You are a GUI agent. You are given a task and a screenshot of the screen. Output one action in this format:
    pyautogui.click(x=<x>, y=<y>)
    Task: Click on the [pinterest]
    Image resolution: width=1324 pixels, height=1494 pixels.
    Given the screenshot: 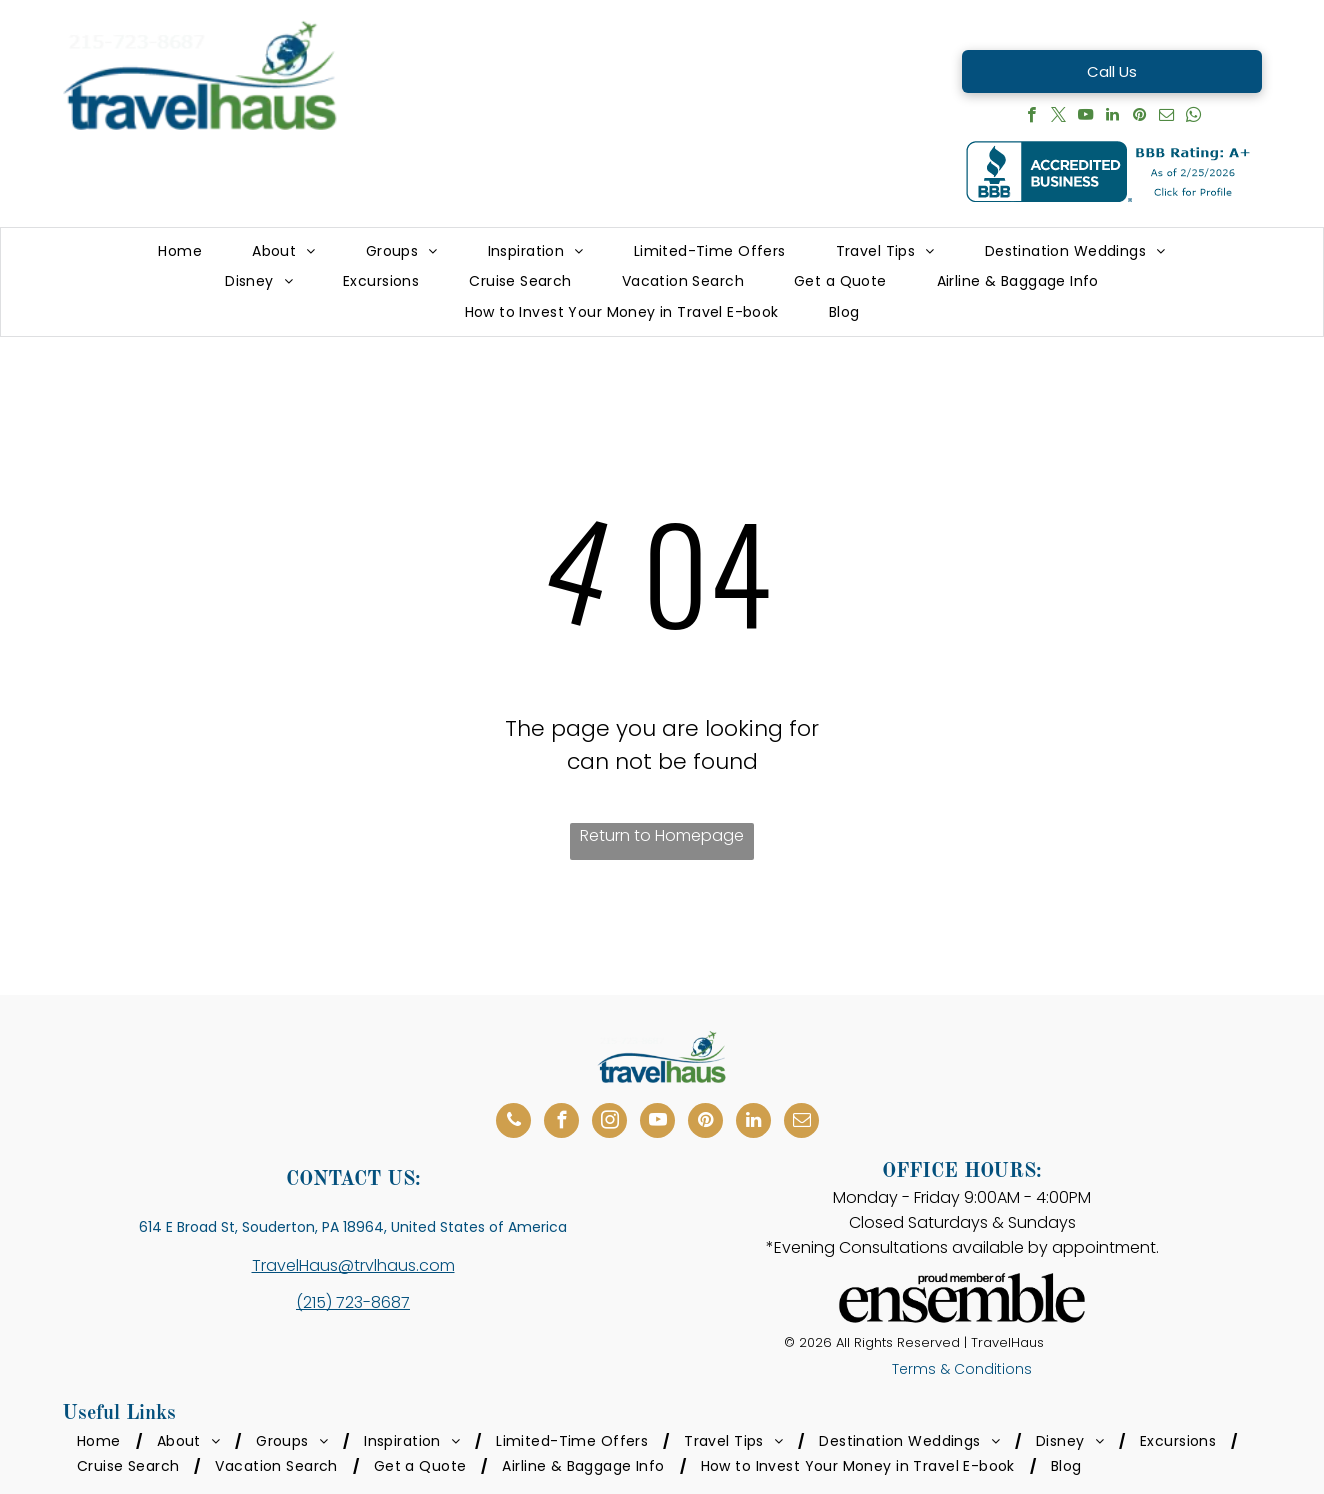 What is the action you would take?
    pyautogui.click(x=1139, y=117)
    